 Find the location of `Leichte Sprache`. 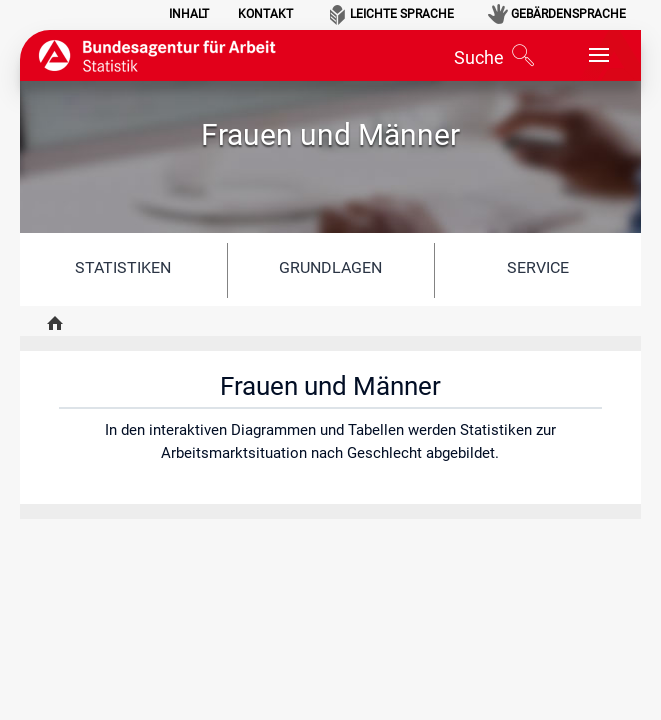

Leichte Sprache is located at coordinates (402, 14).